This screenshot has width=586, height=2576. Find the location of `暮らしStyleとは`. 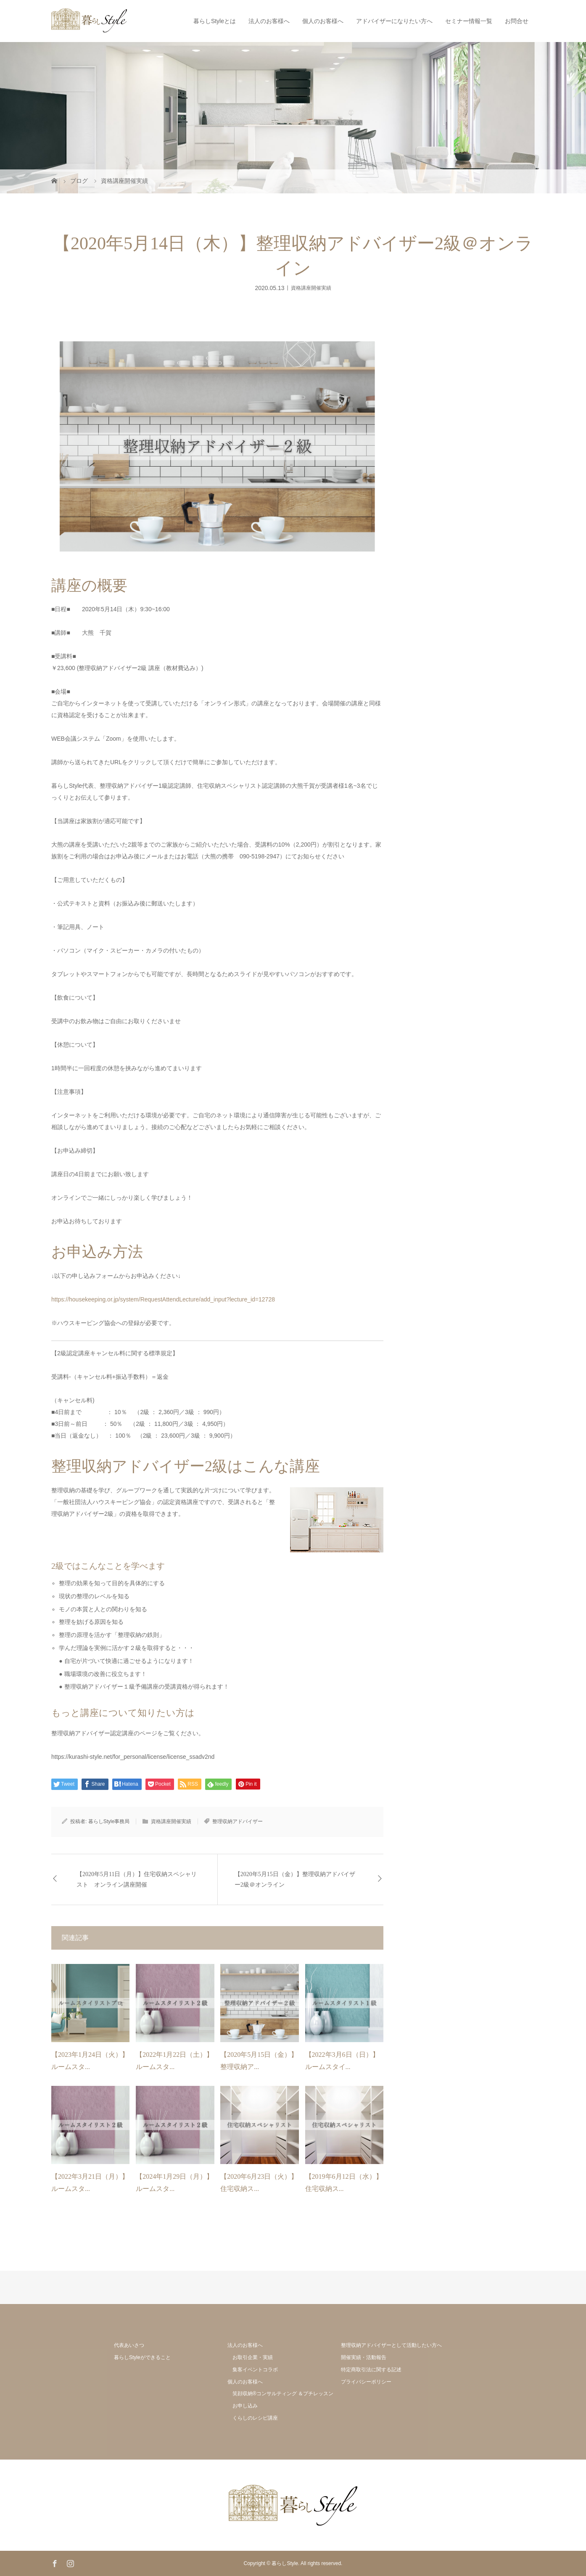

暮らしStyleとは is located at coordinates (214, 21).